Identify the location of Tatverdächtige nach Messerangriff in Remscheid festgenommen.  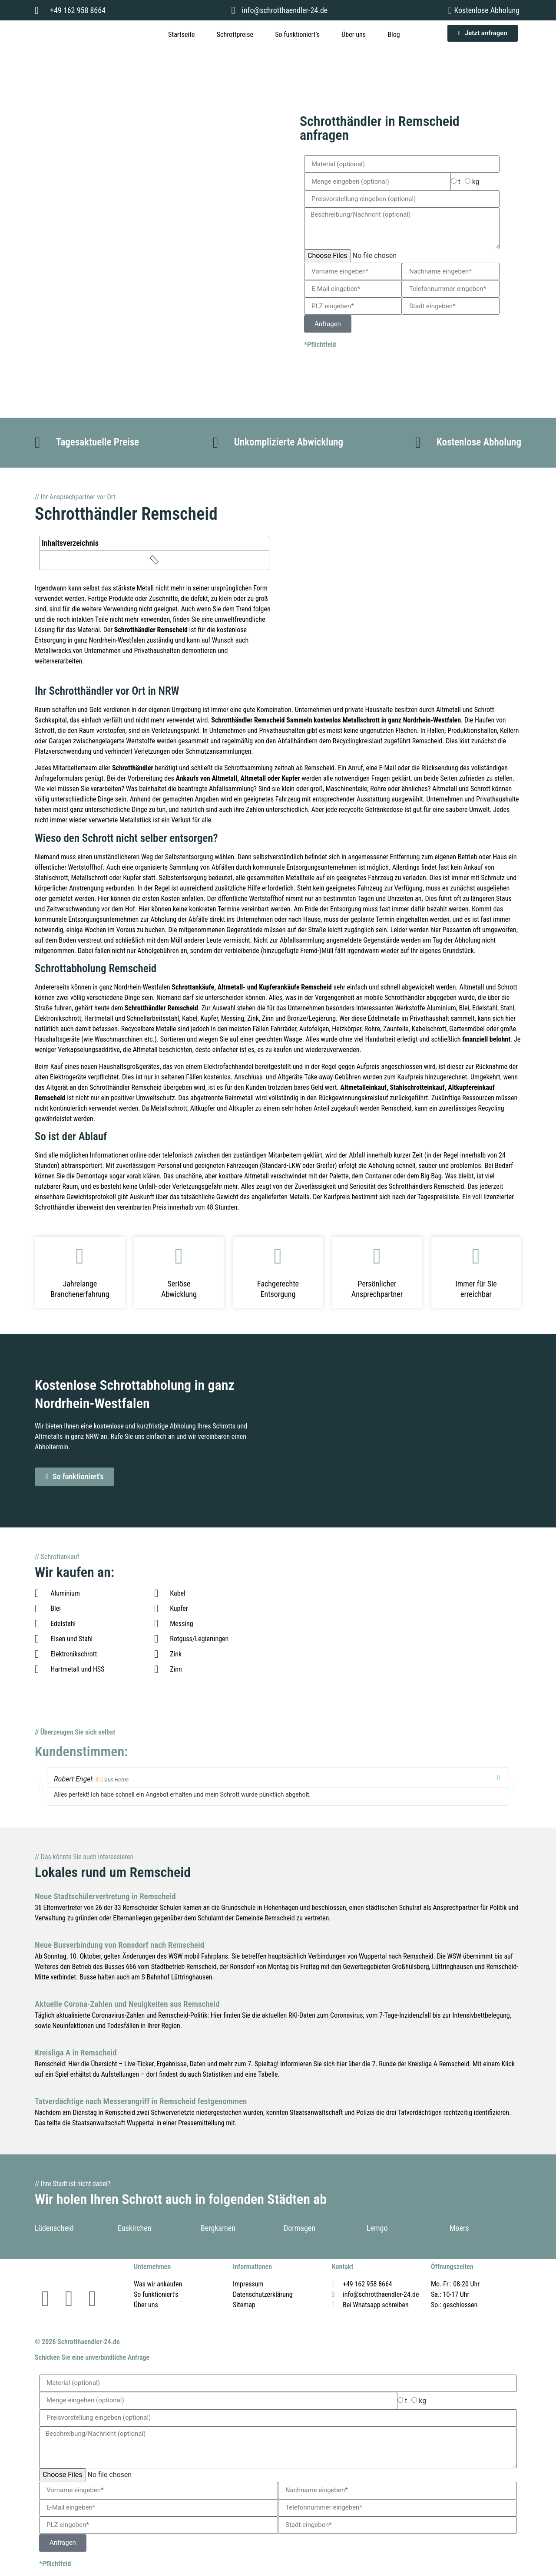
(141, 2101).